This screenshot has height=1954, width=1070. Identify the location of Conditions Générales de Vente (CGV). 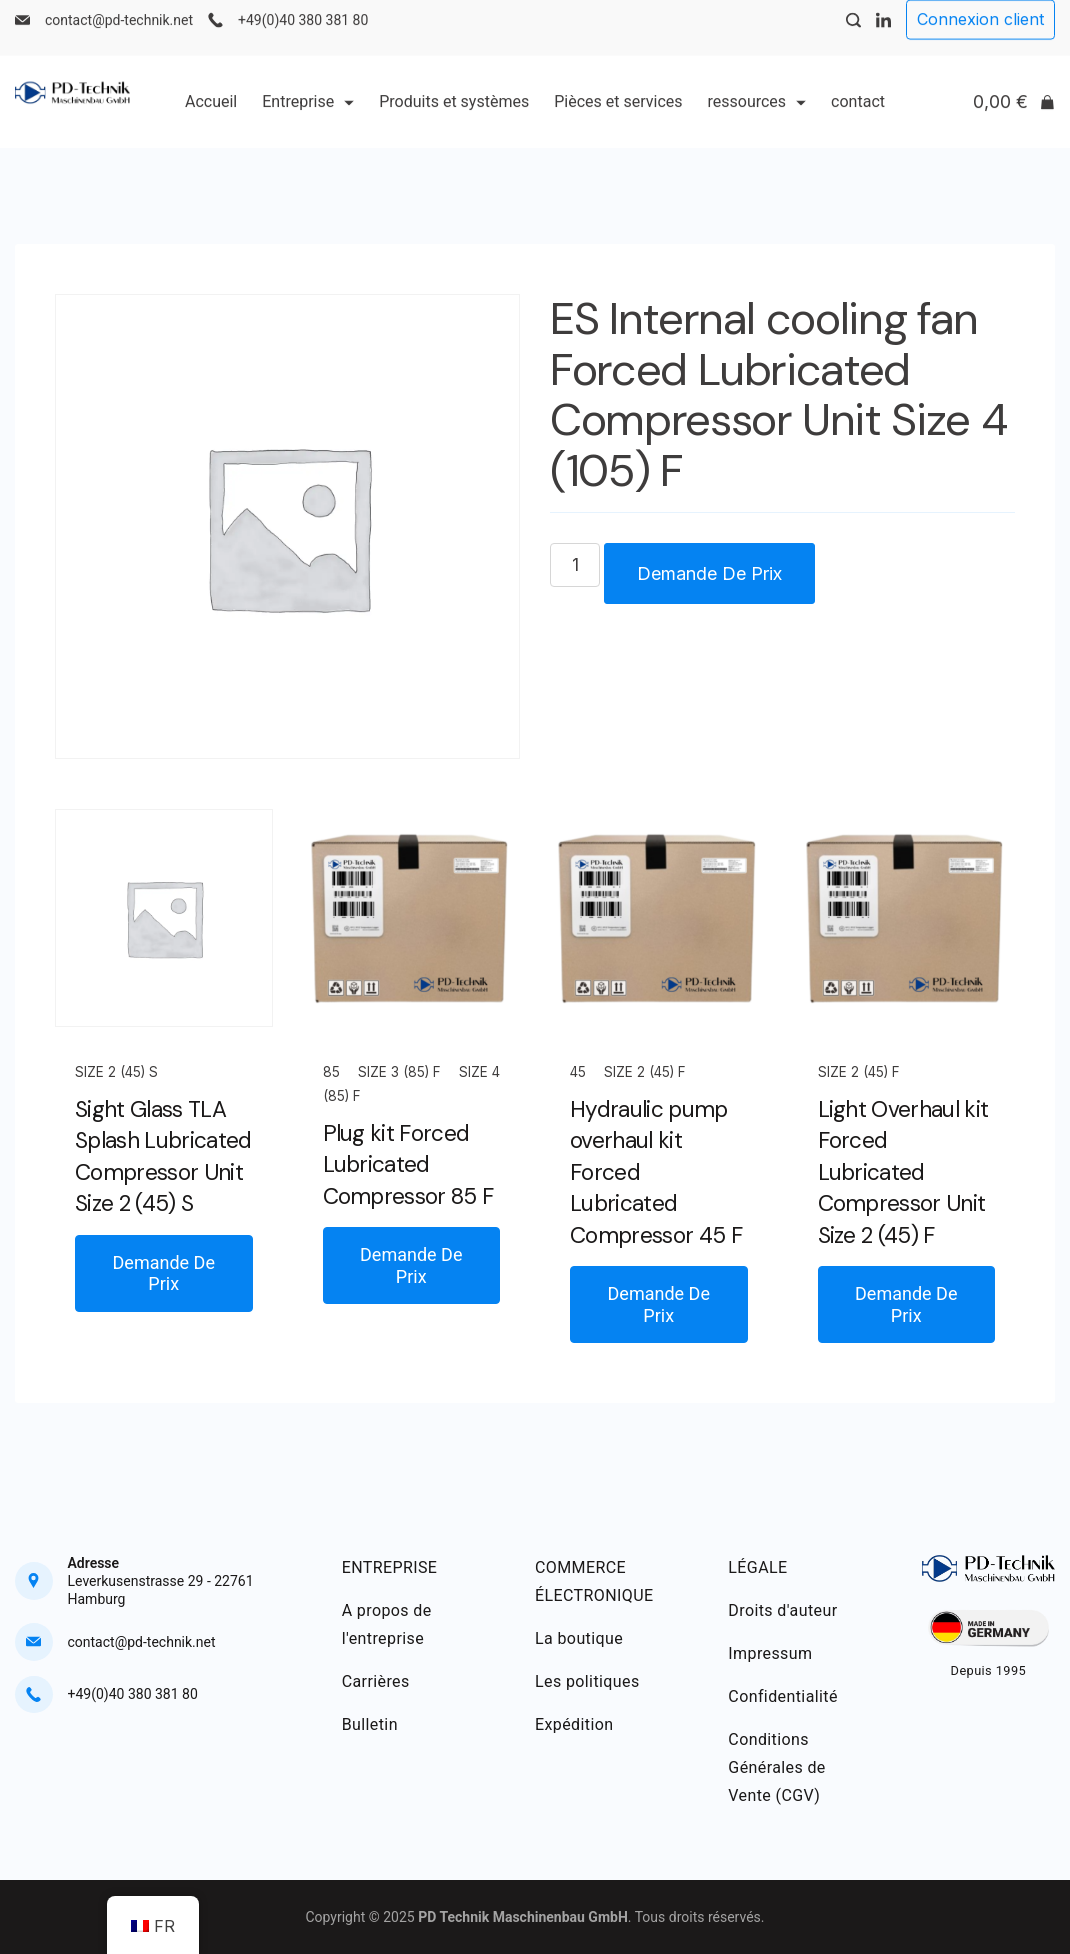
(776, 1767).